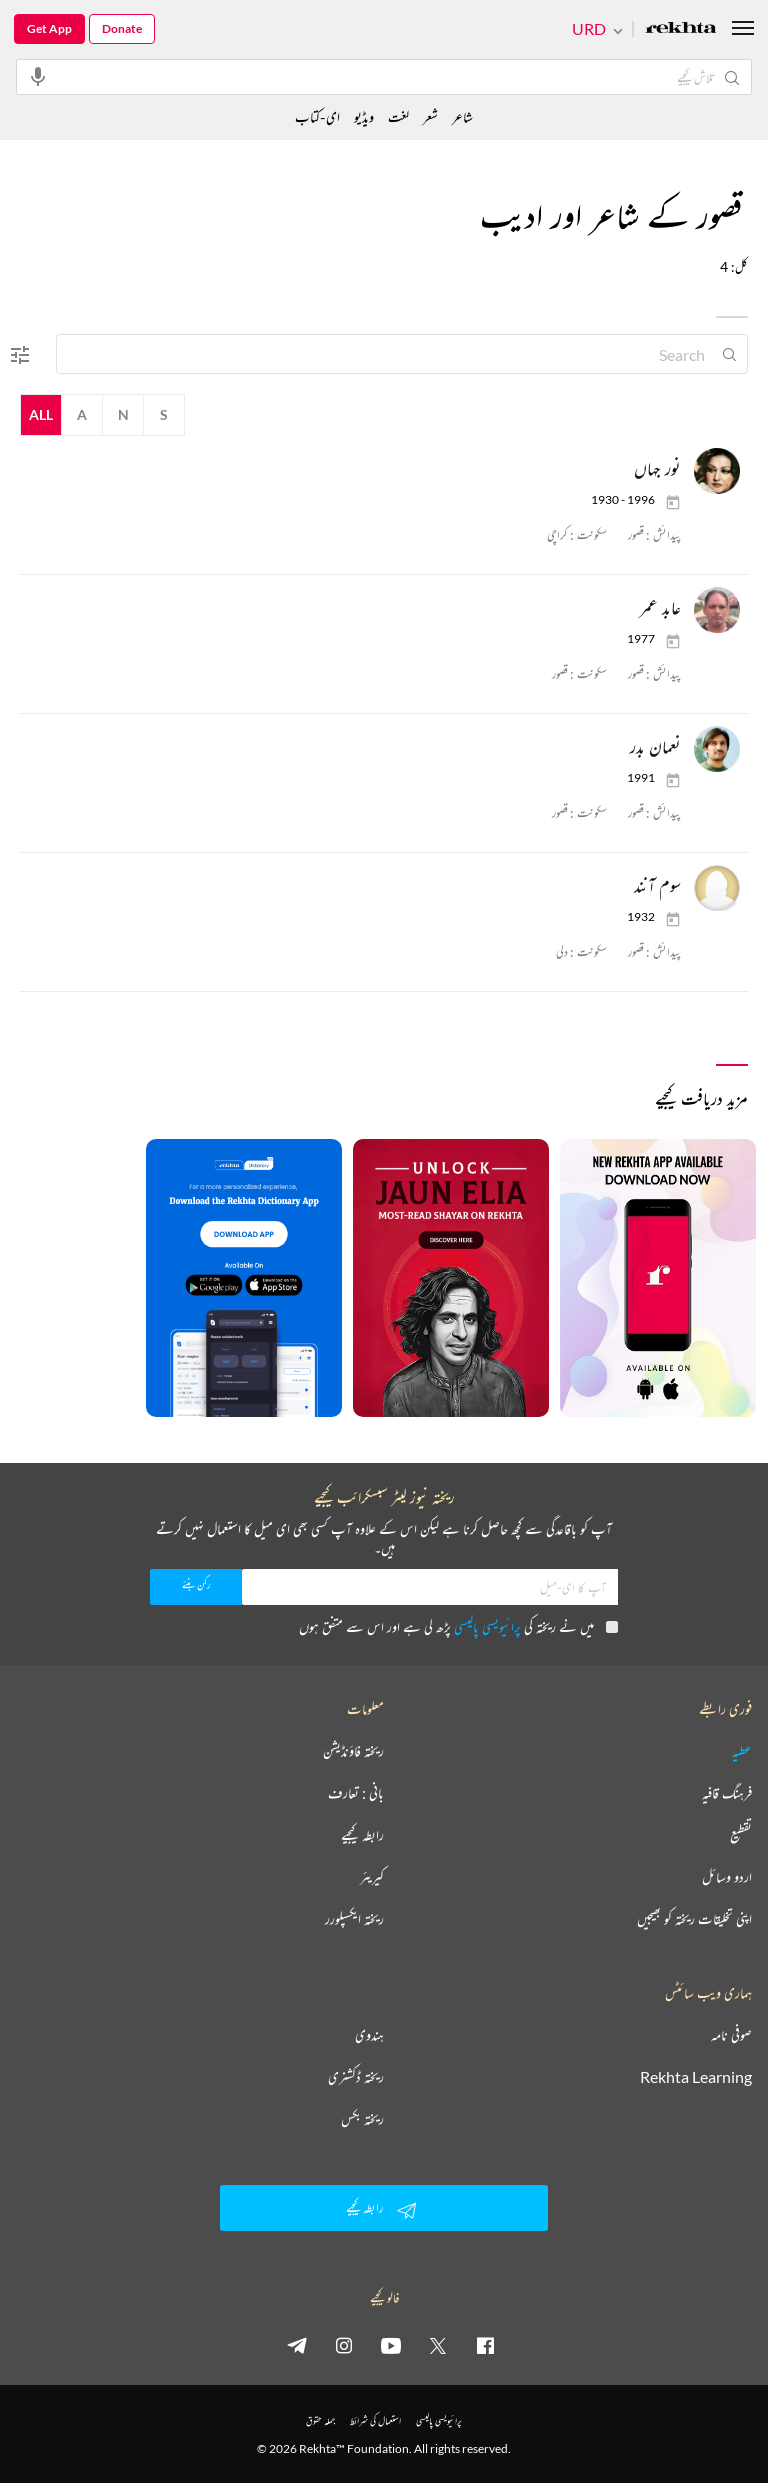 This screenshot has height=2483, width=768. Describe the element at coordinates (372, 1877) in the screenshot. I see `کیریئر` at that location.